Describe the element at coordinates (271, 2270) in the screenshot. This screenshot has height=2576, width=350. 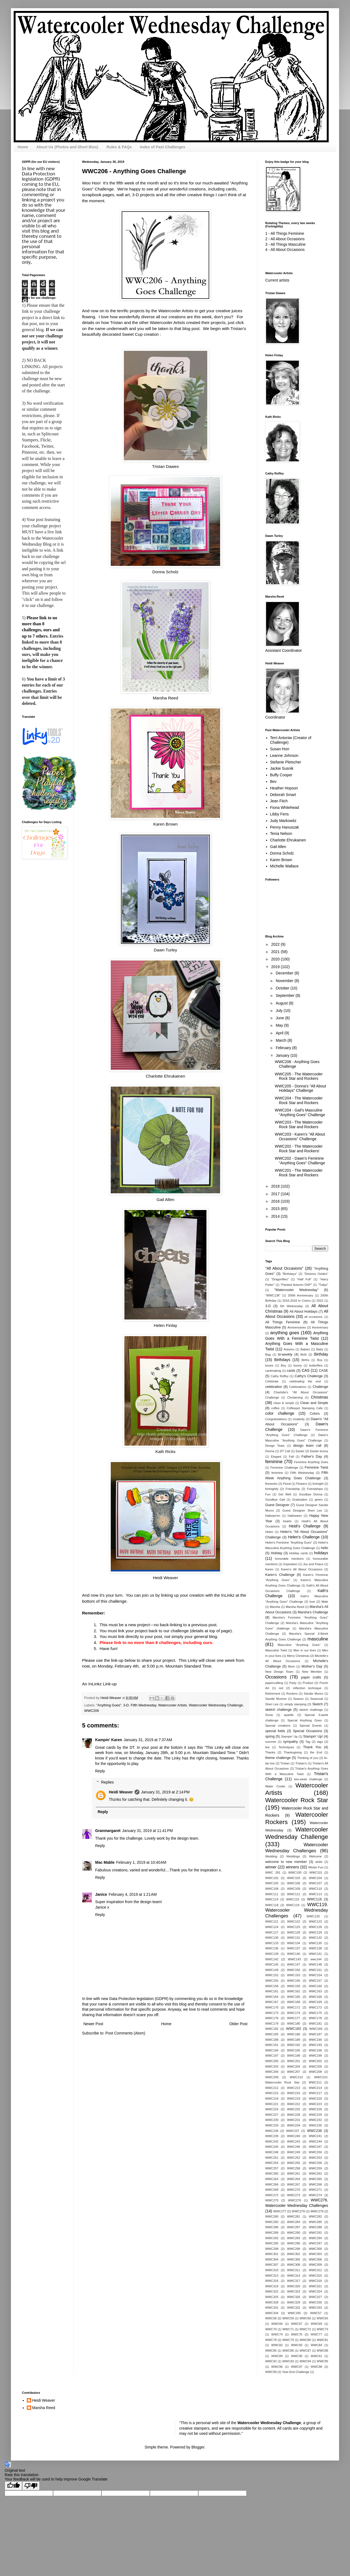
I see `WWC310` at that location.